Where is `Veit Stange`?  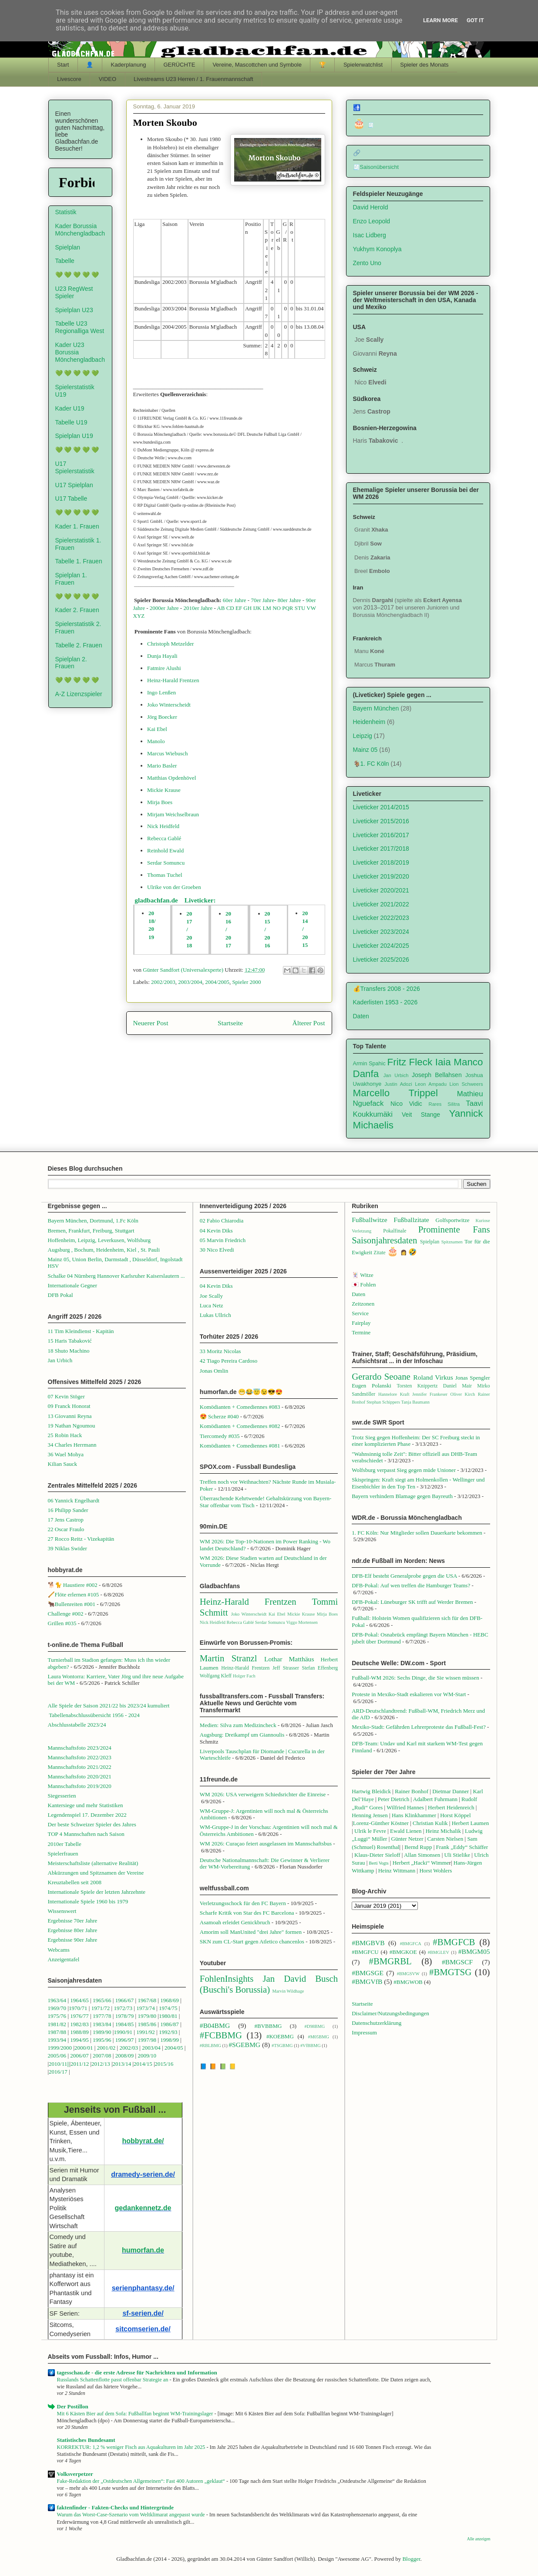 Veit Stange is located at coordinates (421, 1114).